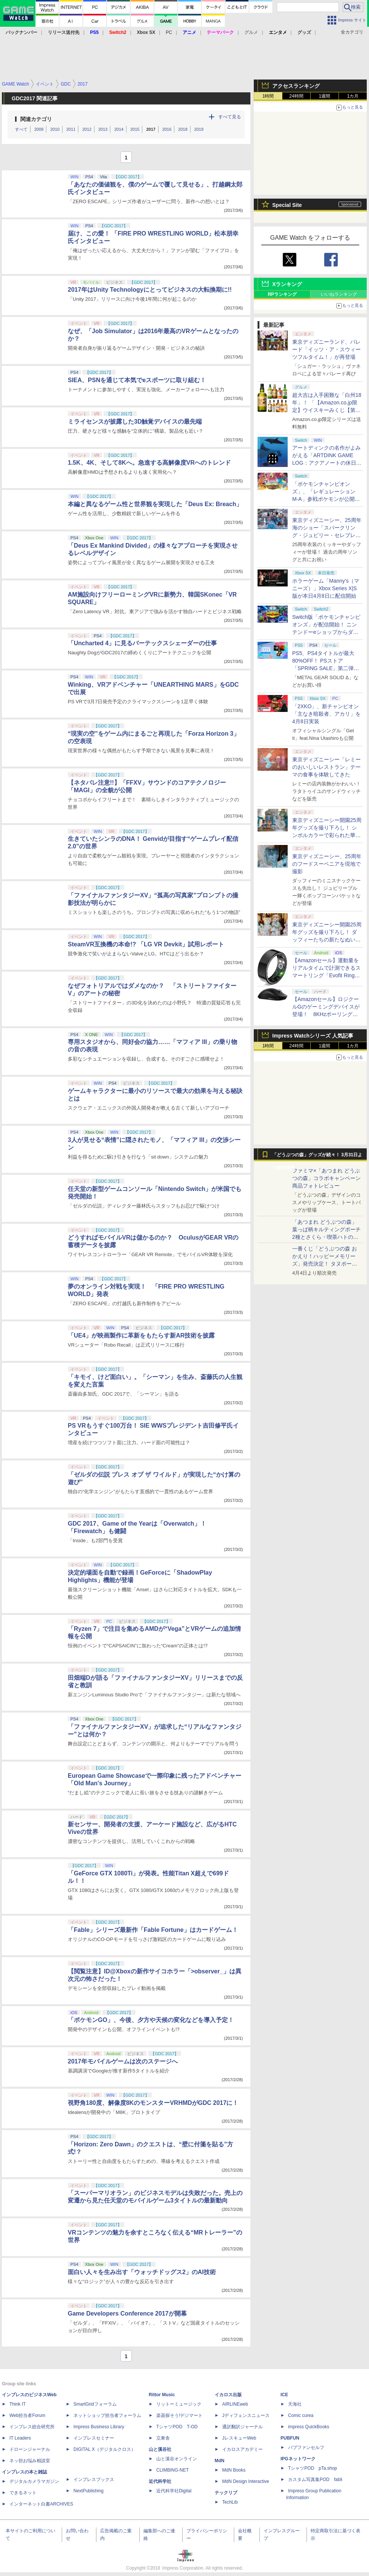 This screenshot has width=369, height=2576. Describe the element at coordinates (38, 129) in the screenshot. I see `2009` at that location.